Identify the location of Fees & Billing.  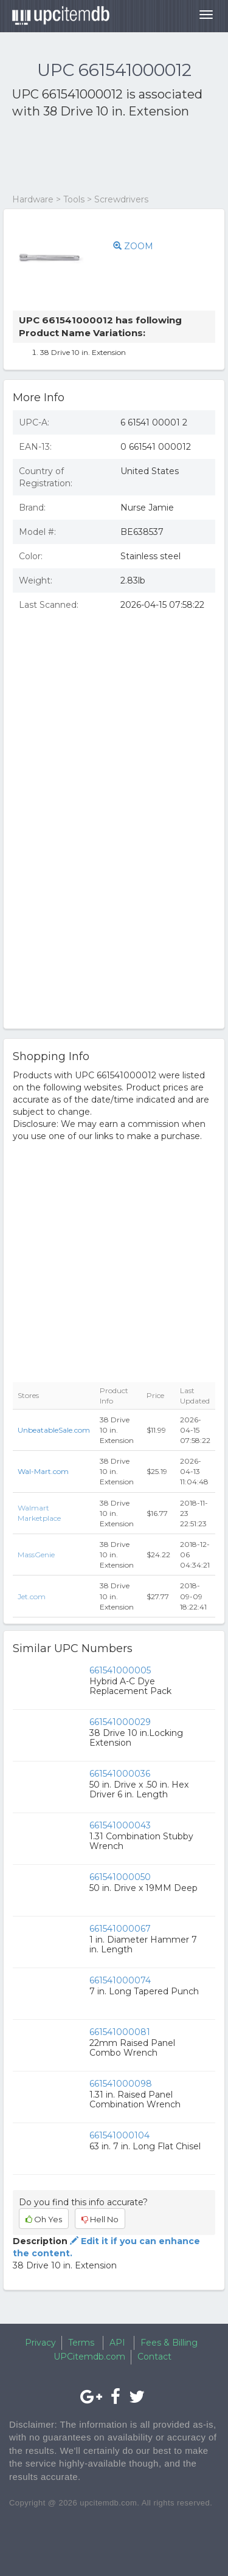
(169, 2342).